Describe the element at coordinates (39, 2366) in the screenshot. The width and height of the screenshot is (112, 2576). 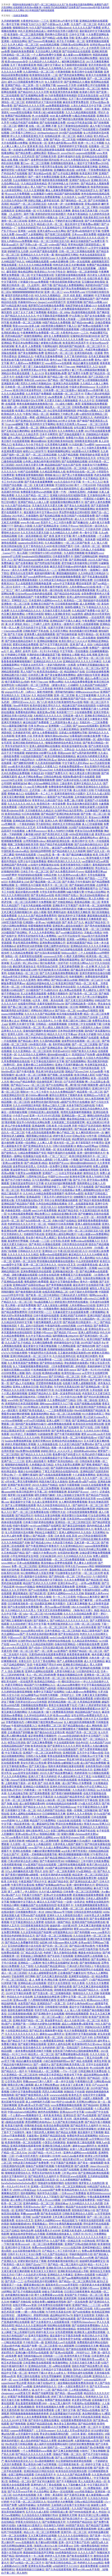
I see `亚洲精品自拍第二页` at that location.